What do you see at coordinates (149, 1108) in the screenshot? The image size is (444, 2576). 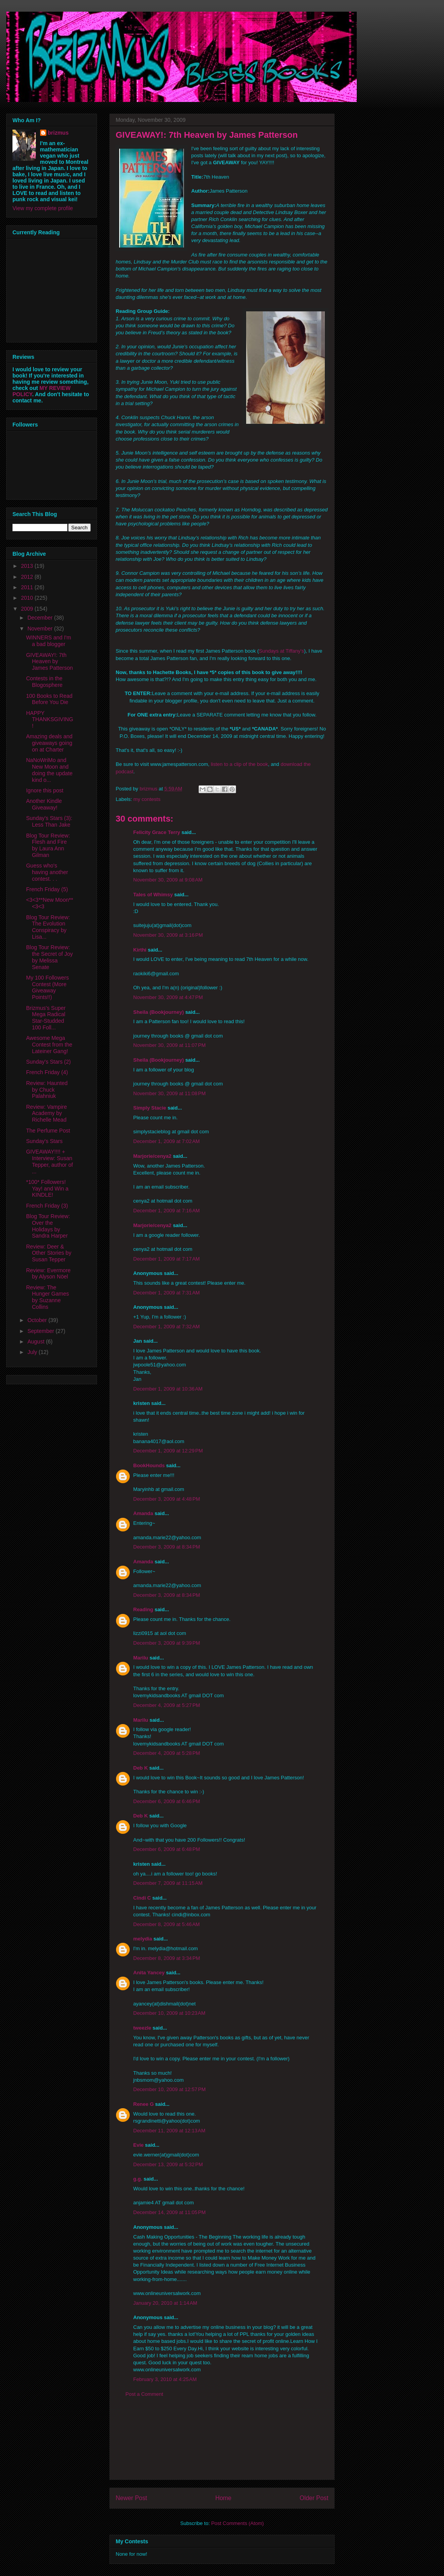 I see `Simply Stacie` at bounding box center [149, 1108].